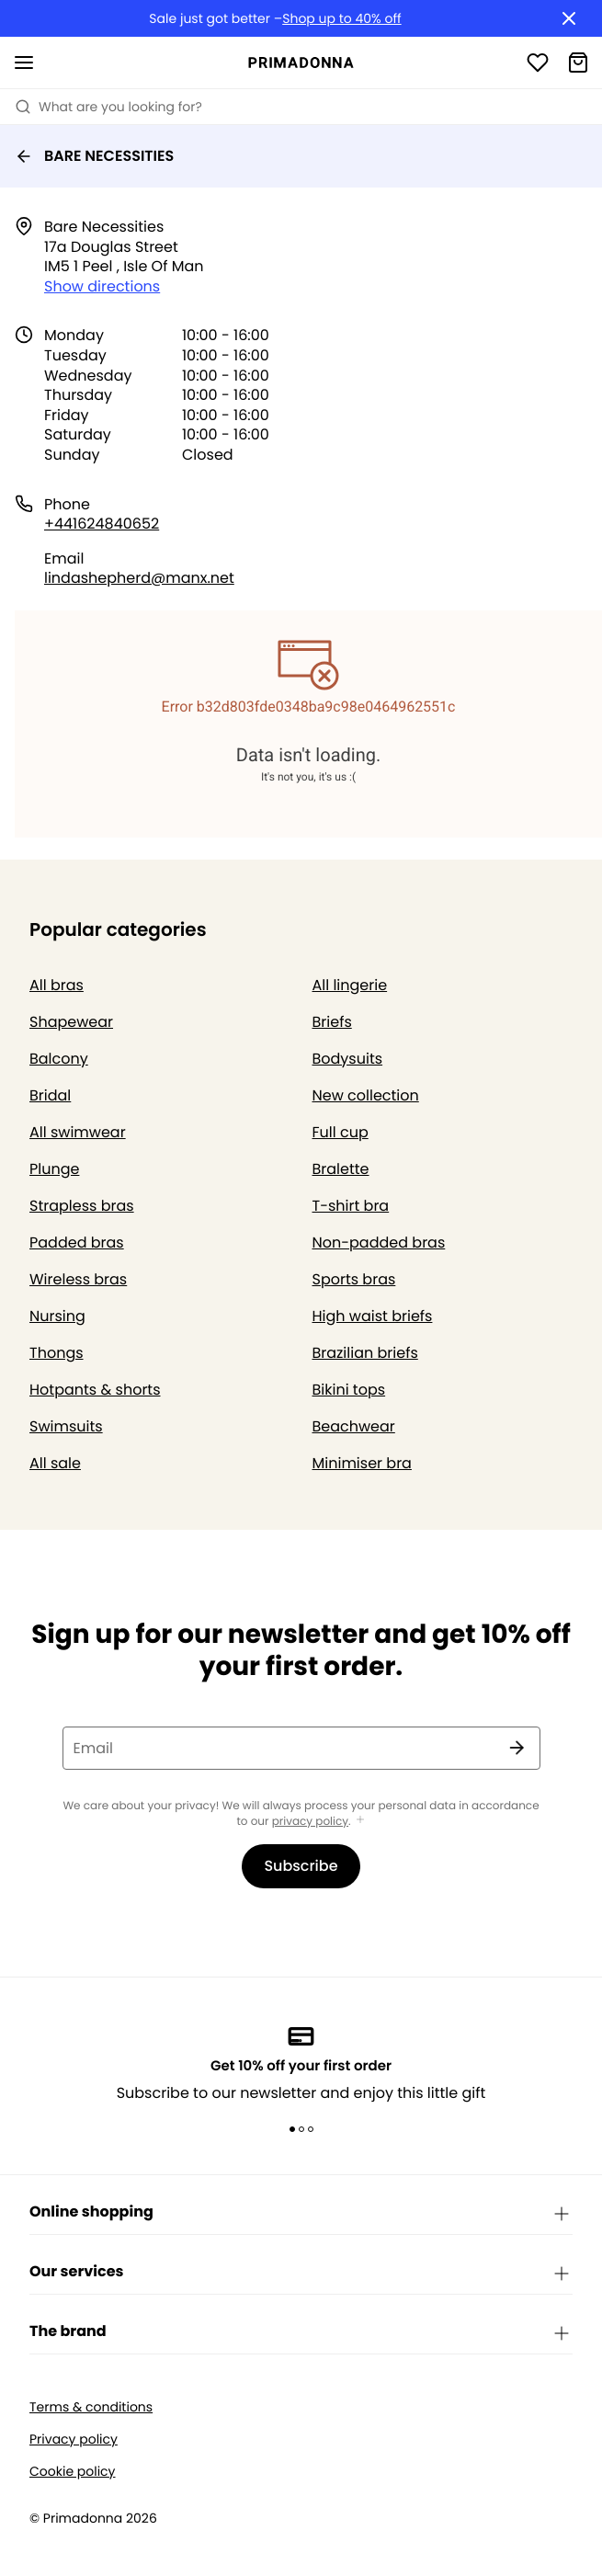  What do you see at coordinates (365, 1352) in the screenshot?
I see `Brazilian briefs` at bounding box center [365, 1352].